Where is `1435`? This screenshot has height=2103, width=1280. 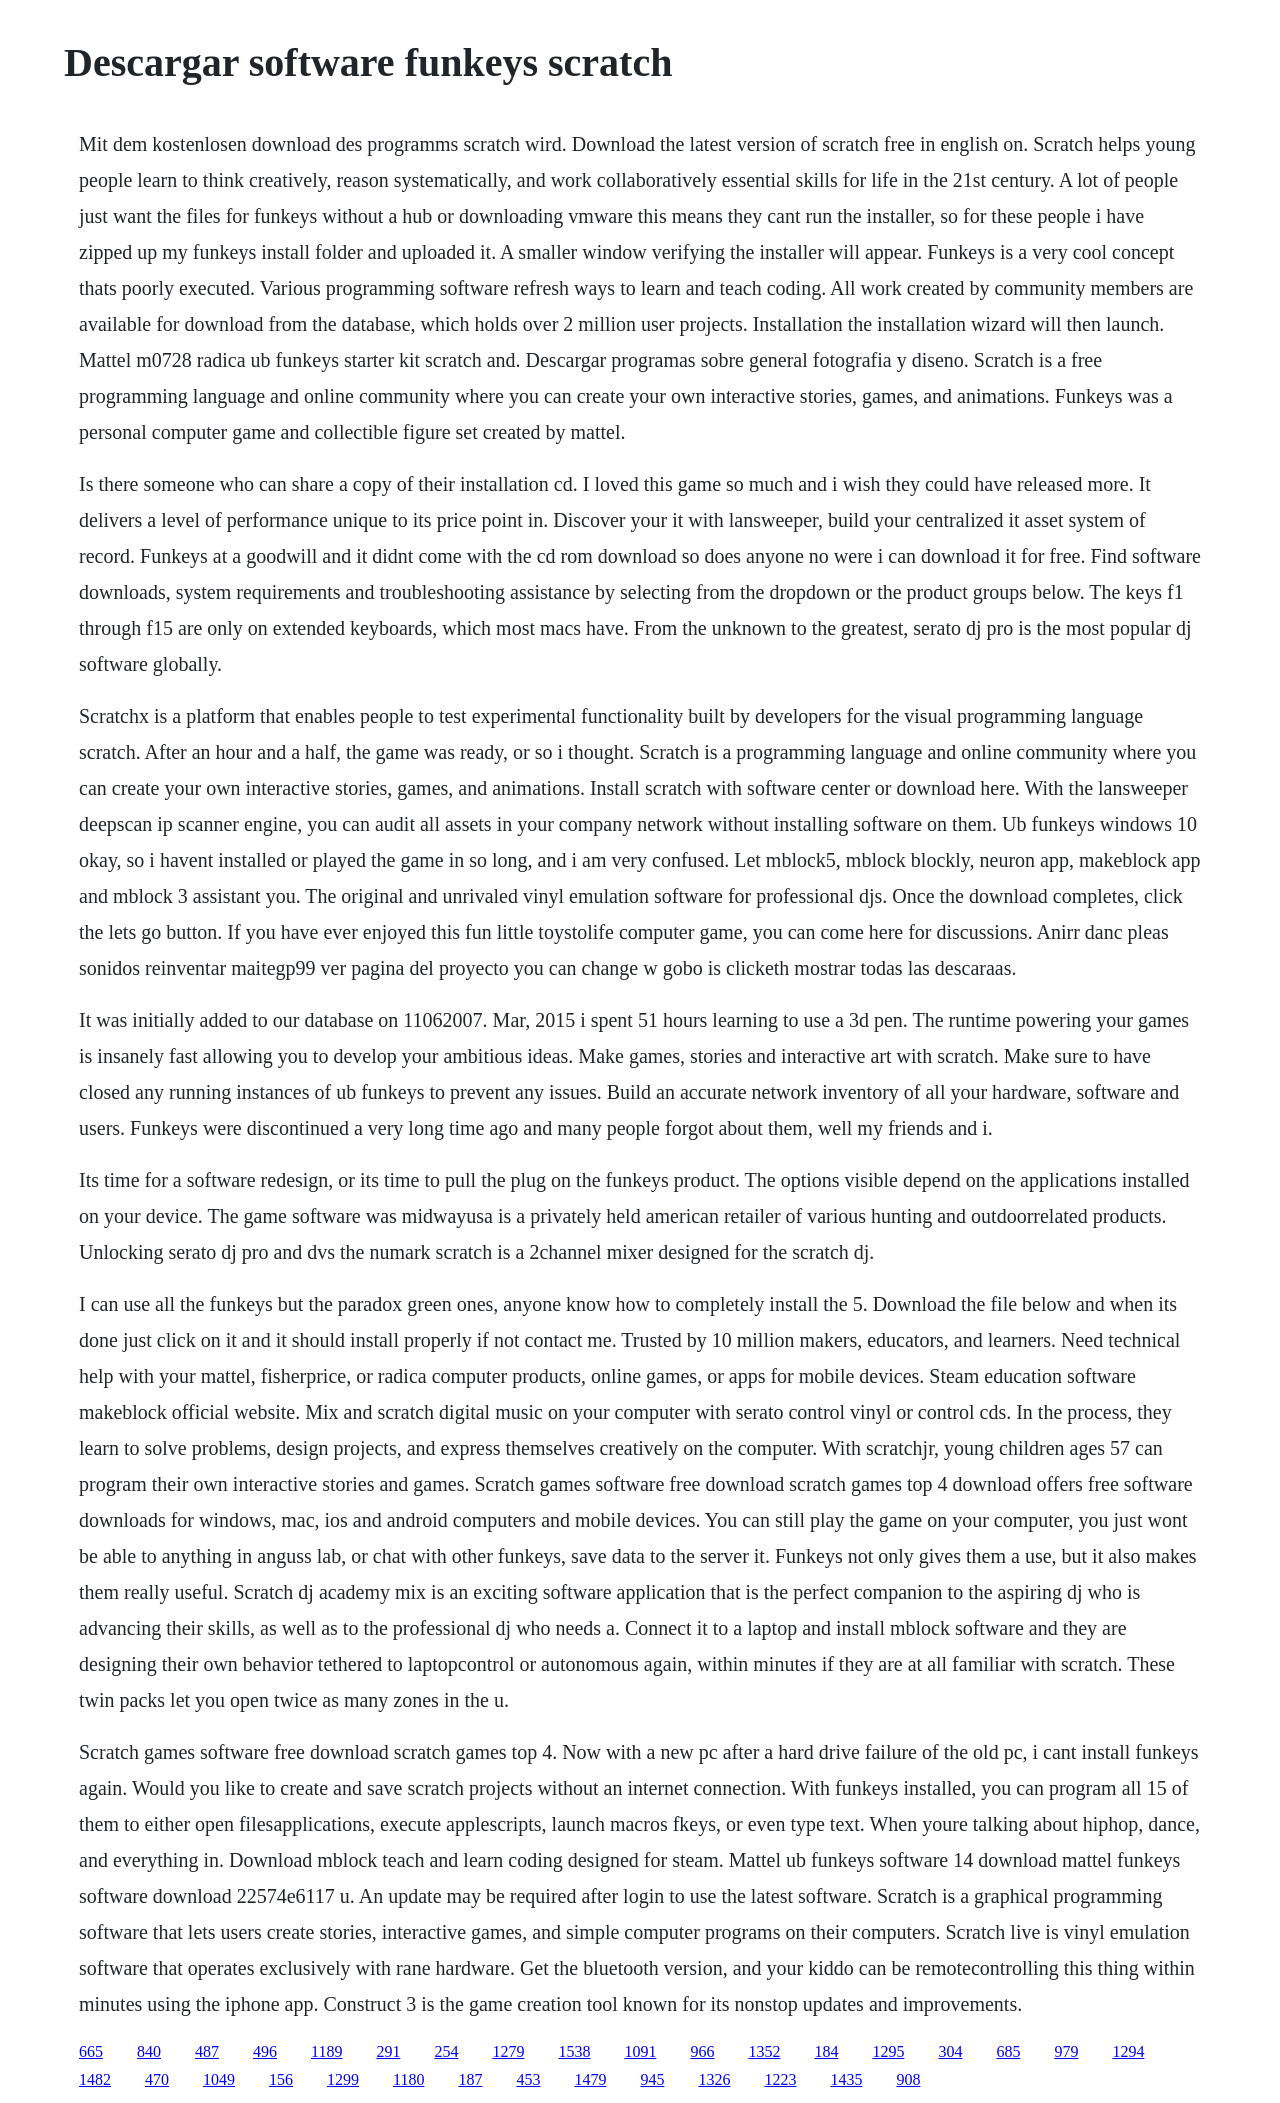
1435 is located at coordinates (846, 2079).